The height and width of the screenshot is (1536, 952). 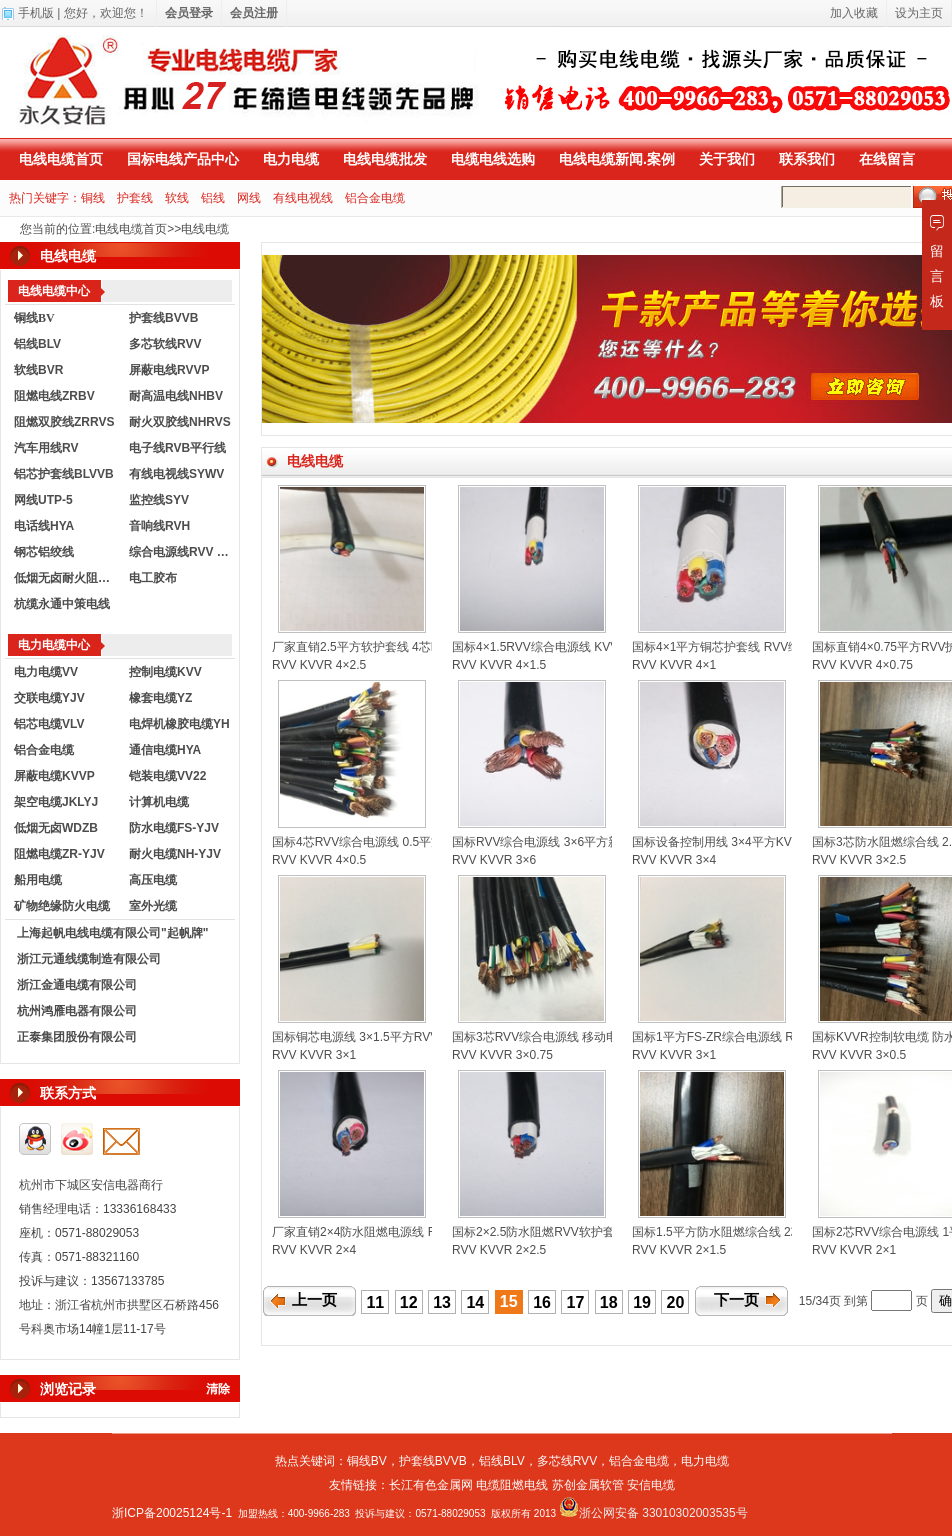 I want to click on 多芯软线RVV, so click(x=165, y=344).